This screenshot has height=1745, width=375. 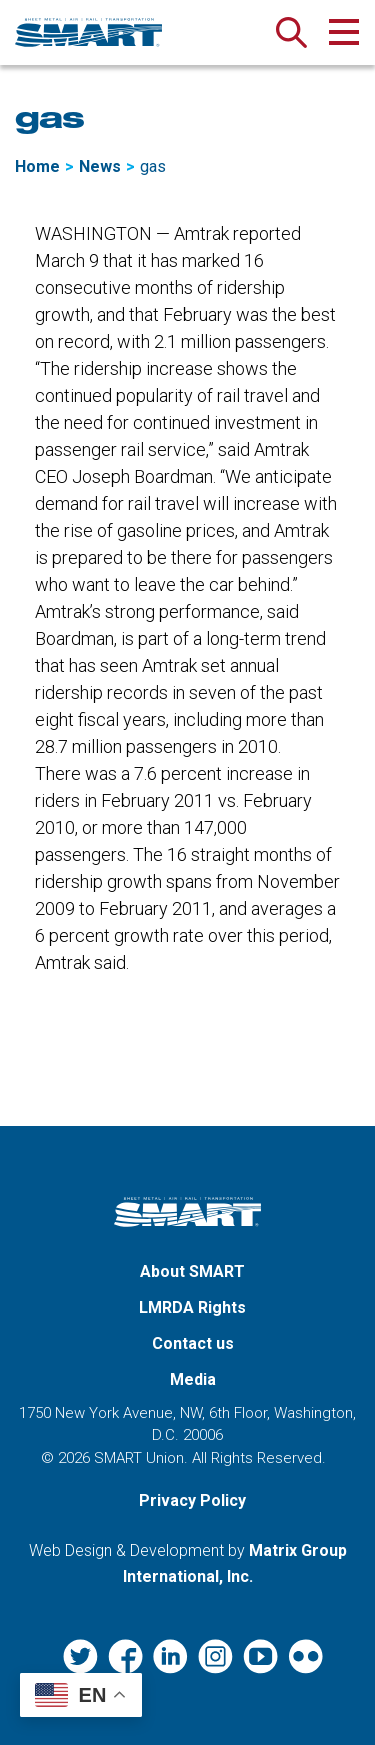 What do you see at coordinates (192, 1500) in the screenshot?
I see `Privacy Policy` at bounding box center [192, 1500].